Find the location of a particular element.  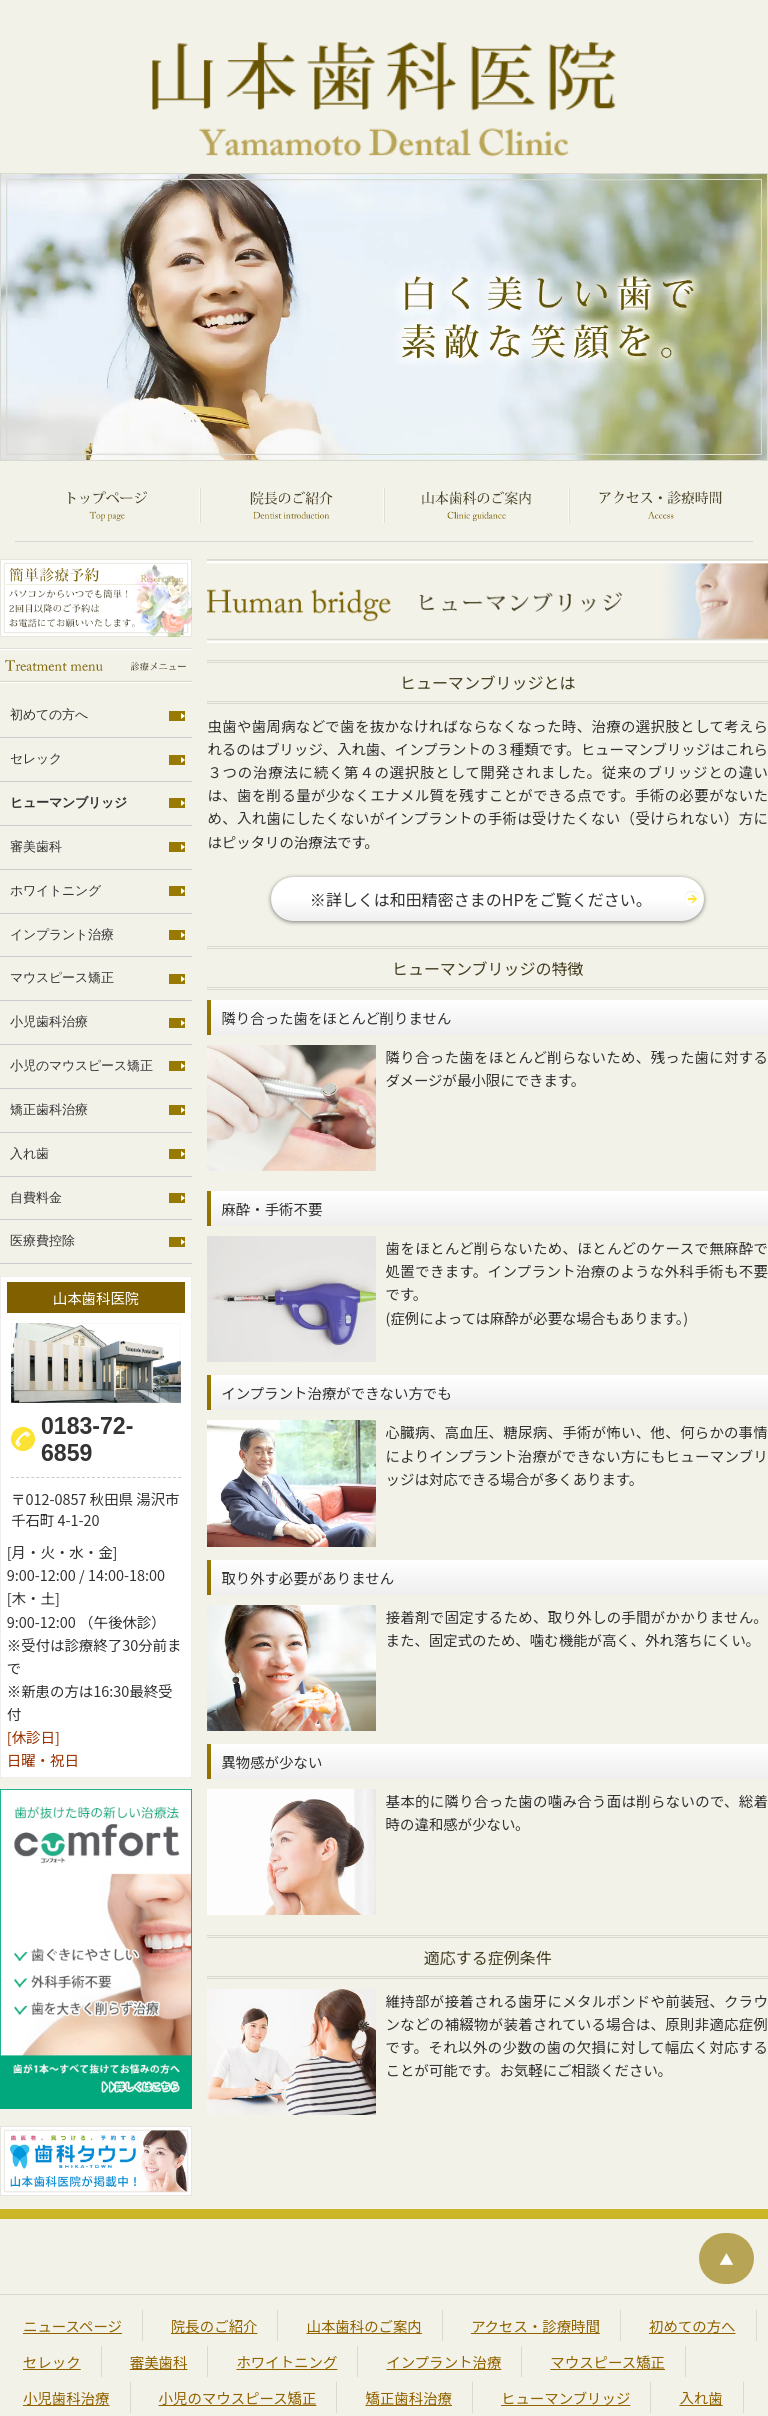

セレック is located at coordinates (36, 706).